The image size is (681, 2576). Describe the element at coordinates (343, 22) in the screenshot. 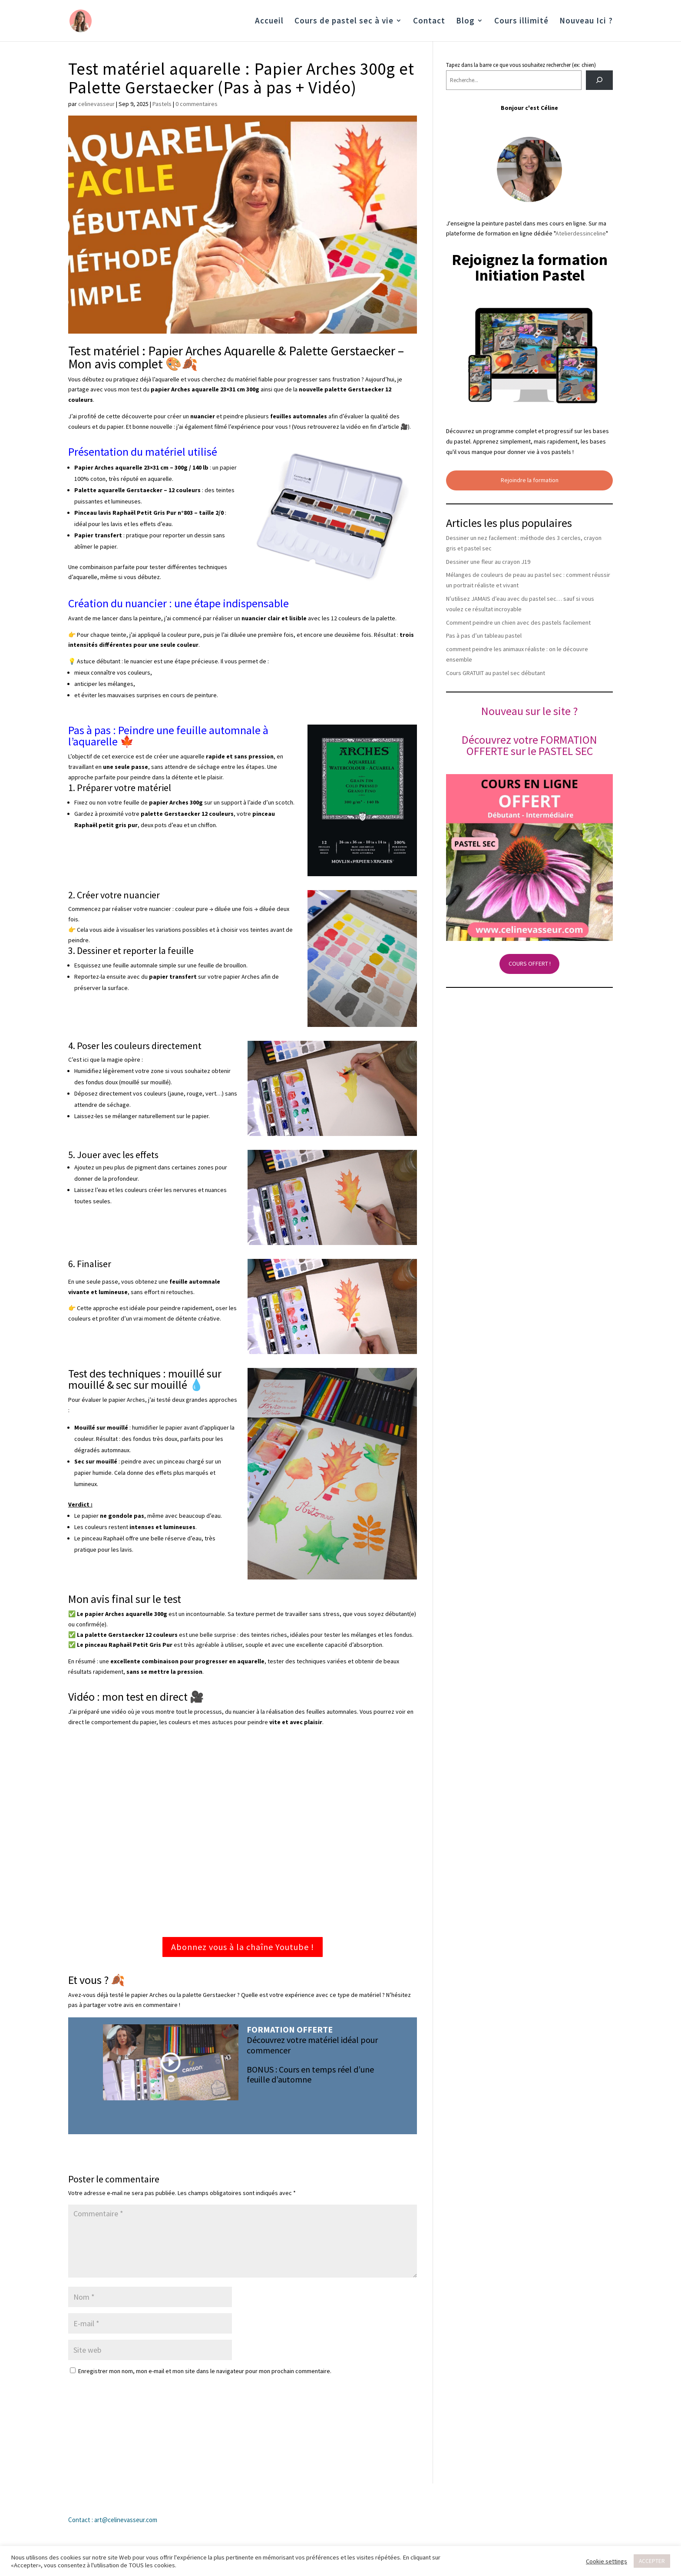

I see `Cours de pastel sec à vie` at that location.